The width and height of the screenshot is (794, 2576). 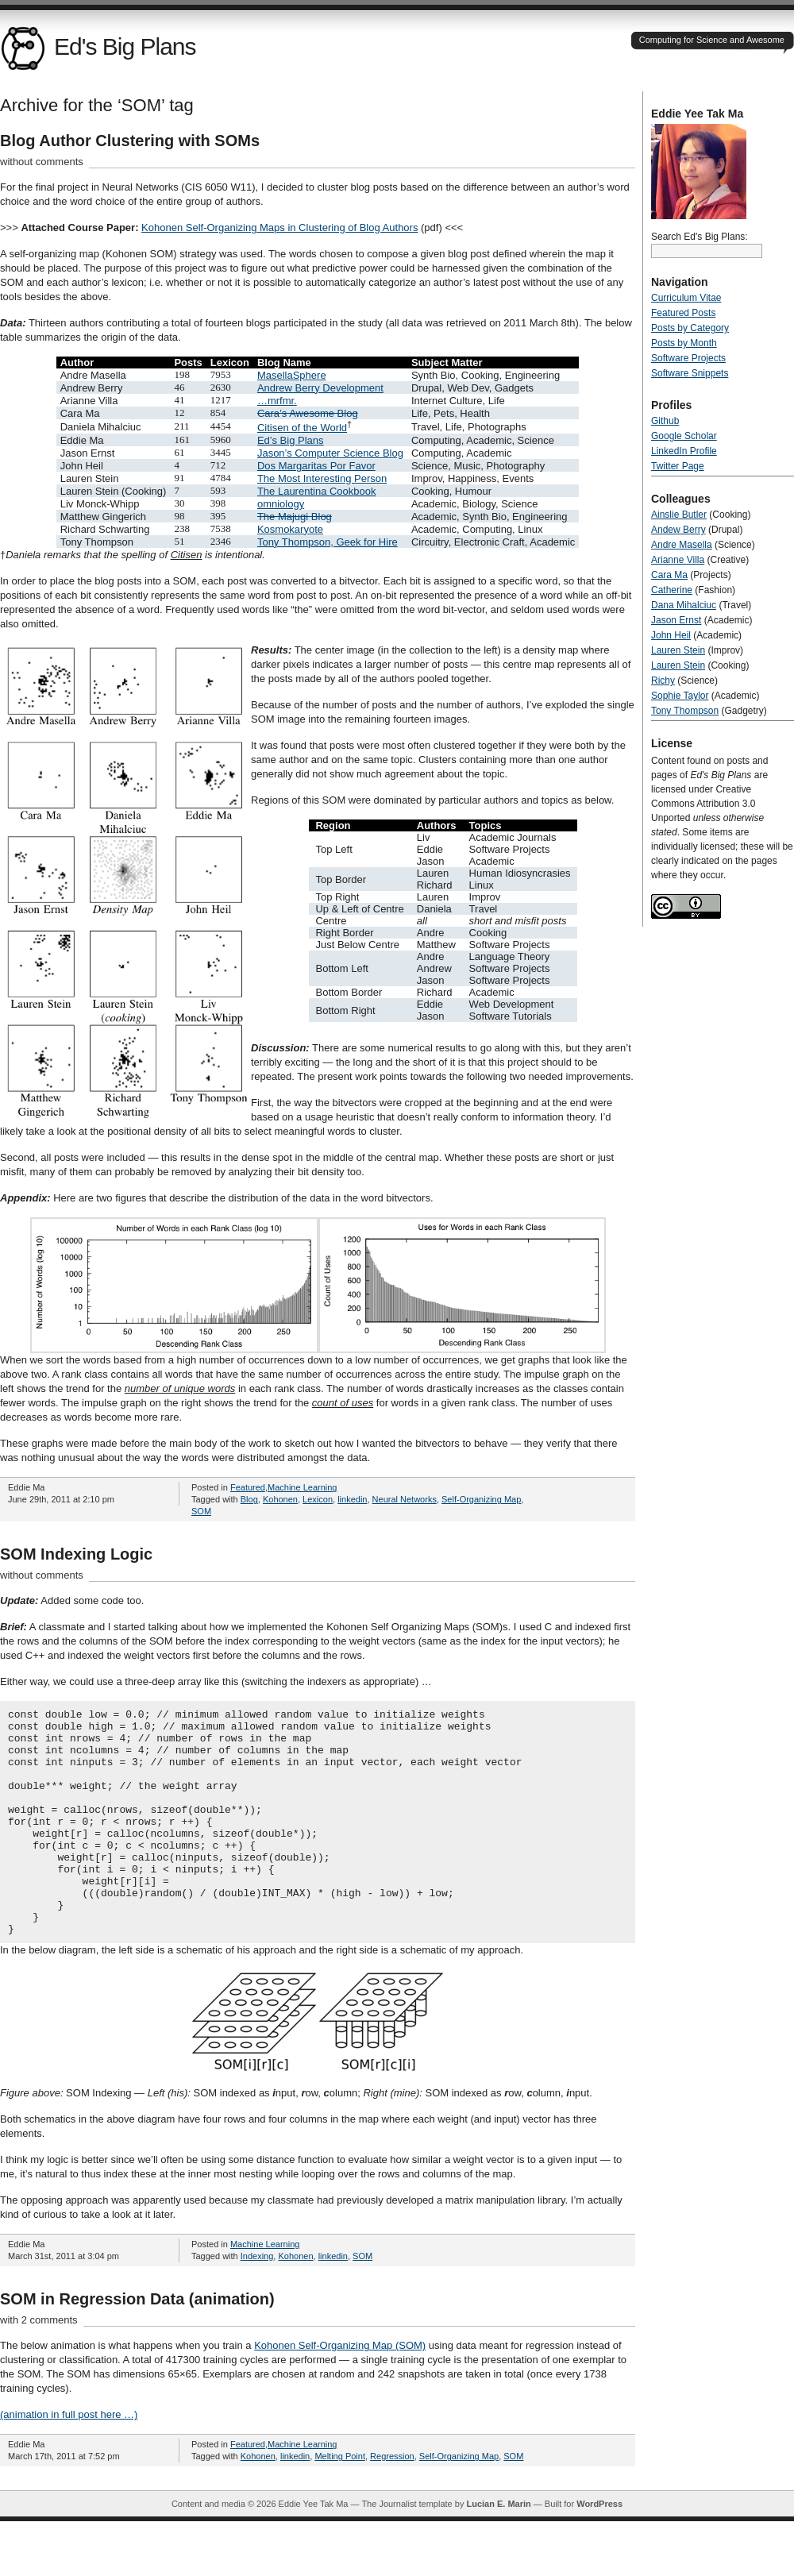 I want to click on Ed's Big Plans, so click(x=98, y=46).